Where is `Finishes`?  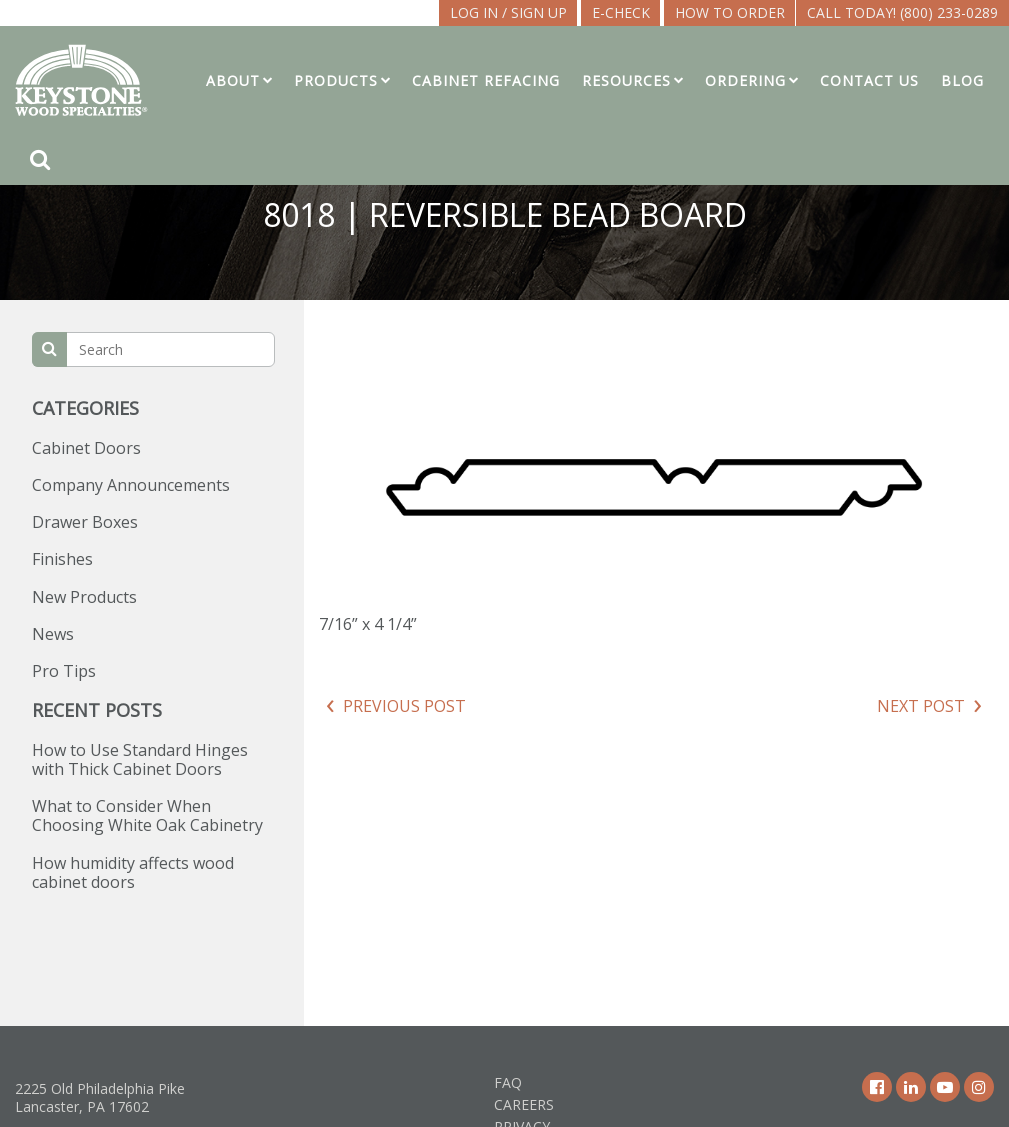 Finishes is located at coordinates (62, 559).